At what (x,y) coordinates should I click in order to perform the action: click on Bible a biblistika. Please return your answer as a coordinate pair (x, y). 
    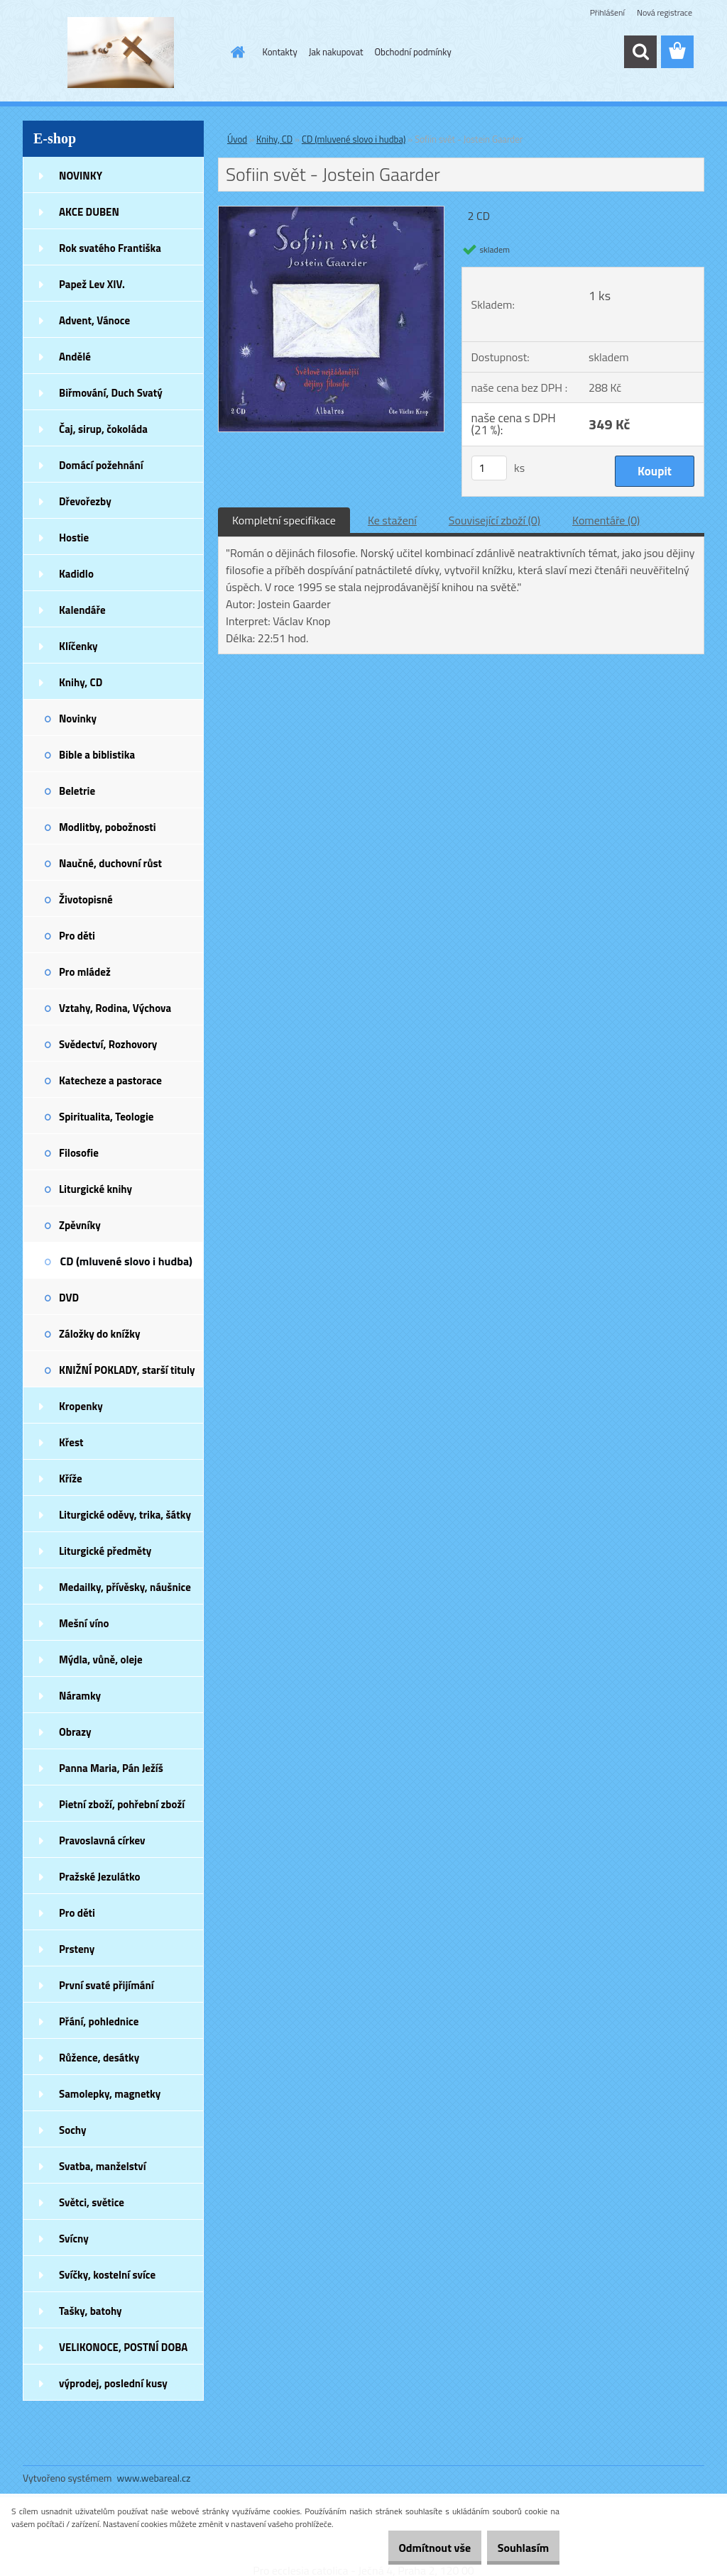
    Looking at the image, I should click on (97, 755).